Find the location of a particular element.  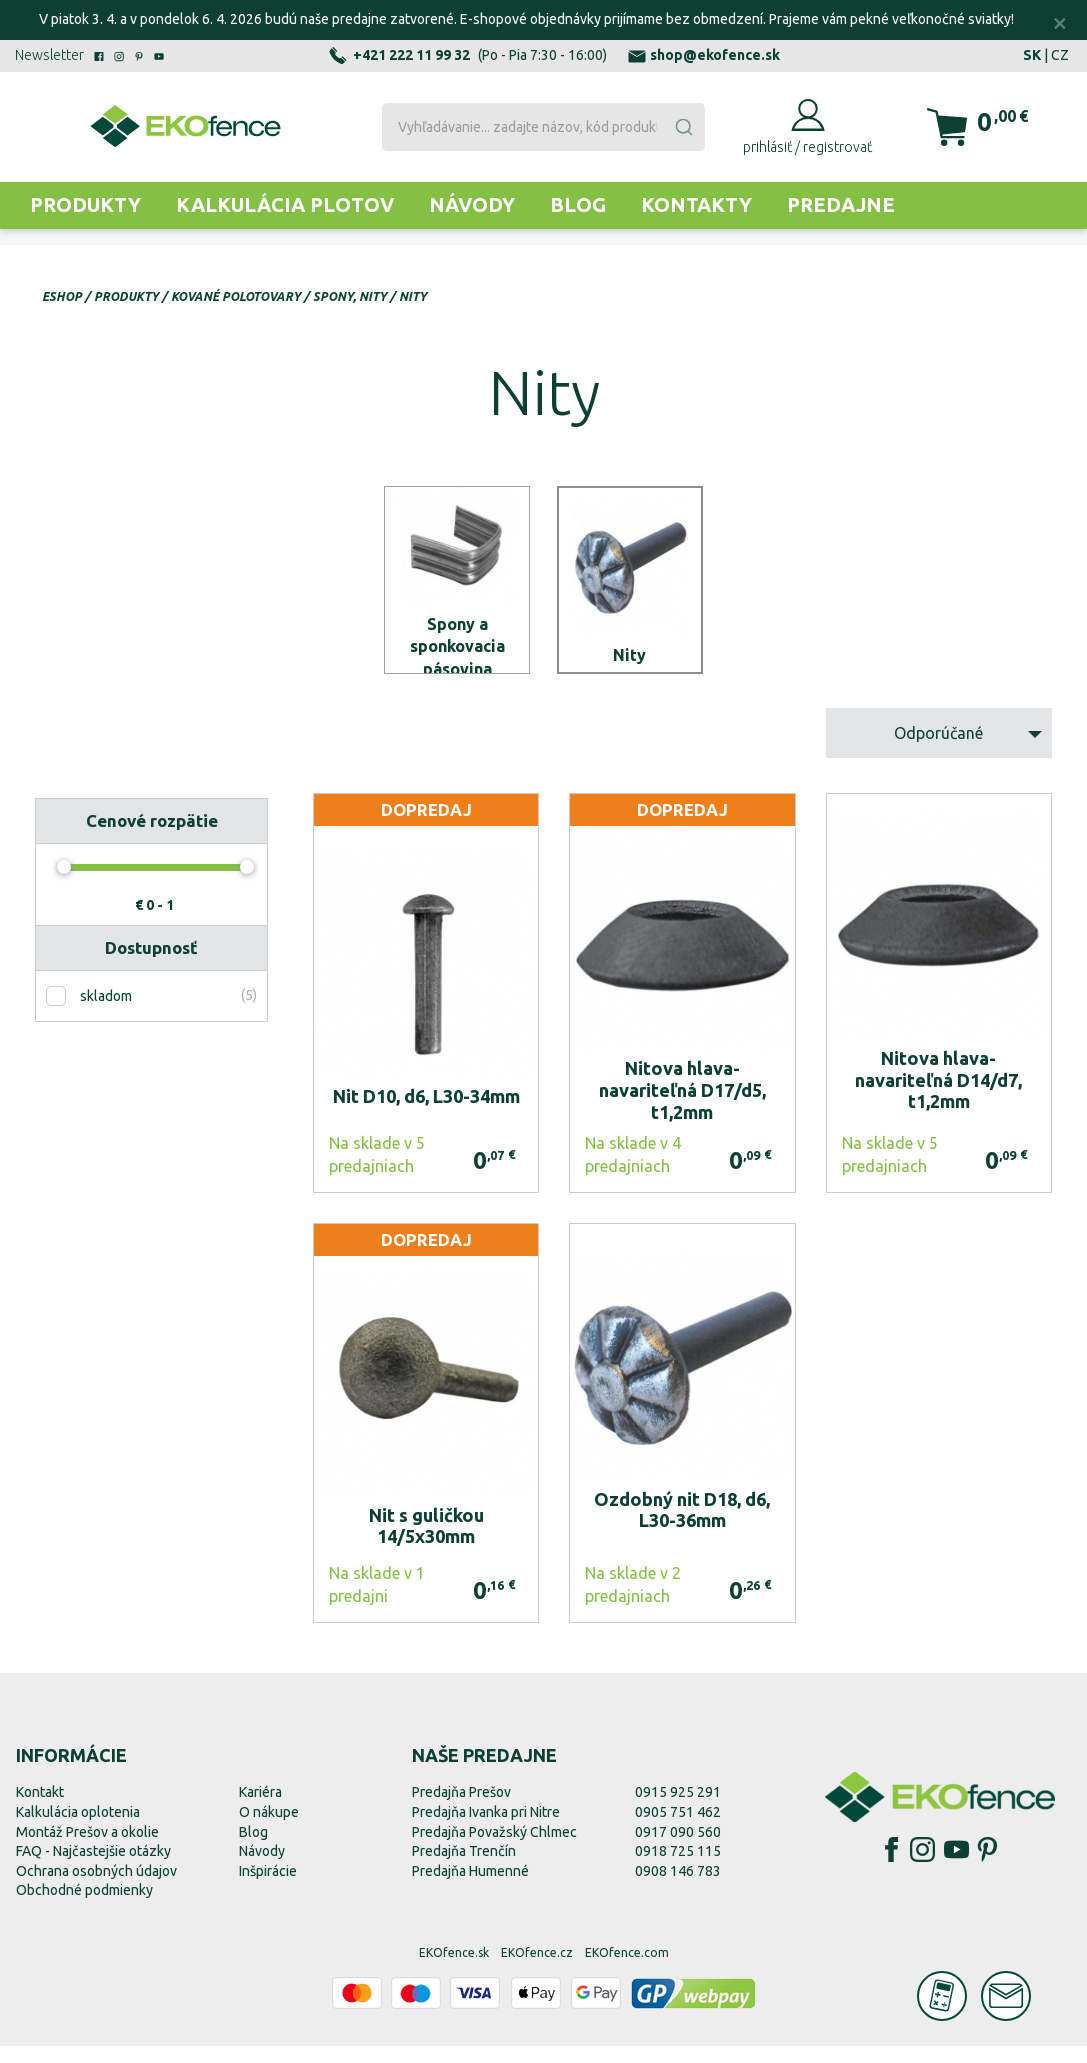

EKOfence.sk is located at coordinates (454, 1969).